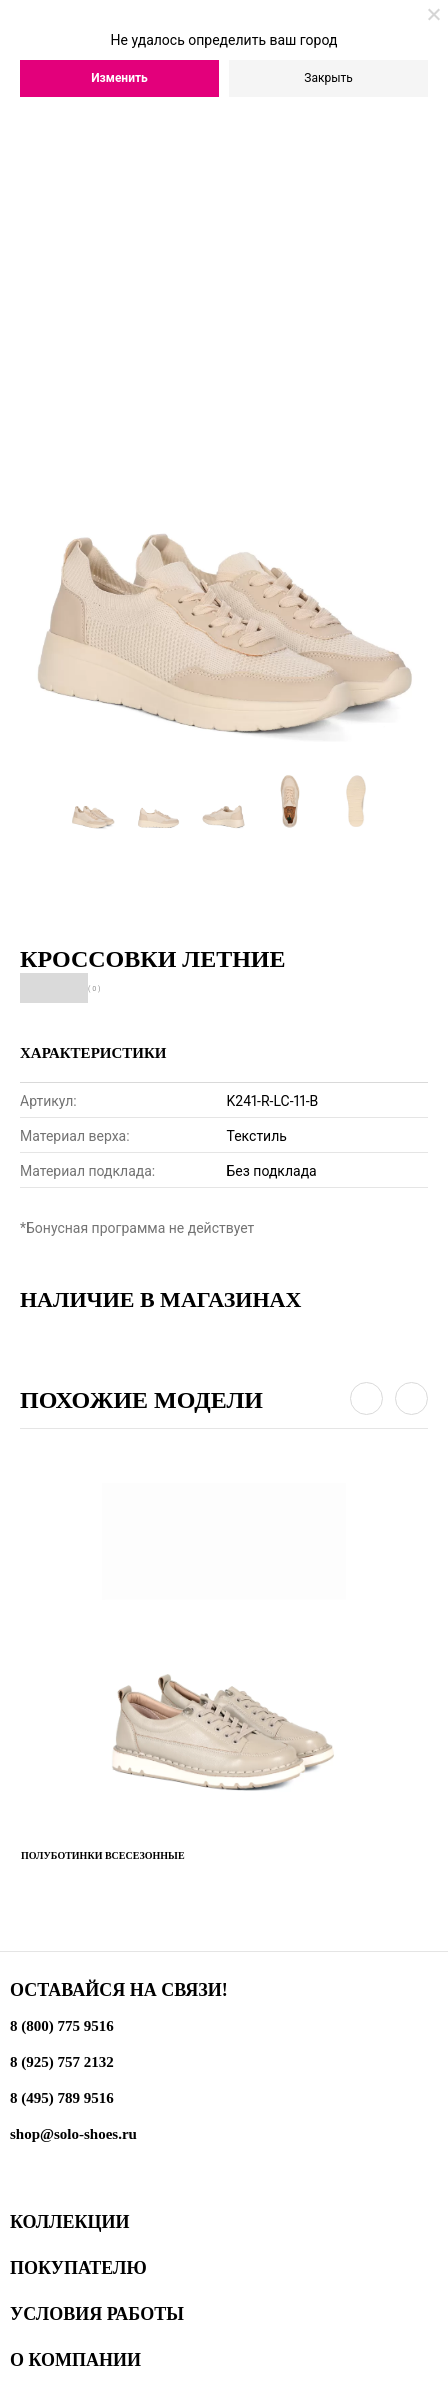 Image resolution: width=448 pixels, height=2388 pixels. Describe the element at coordinates (62, 2062) in the screenshot. I see `8 (925) 757 2132` at that location.